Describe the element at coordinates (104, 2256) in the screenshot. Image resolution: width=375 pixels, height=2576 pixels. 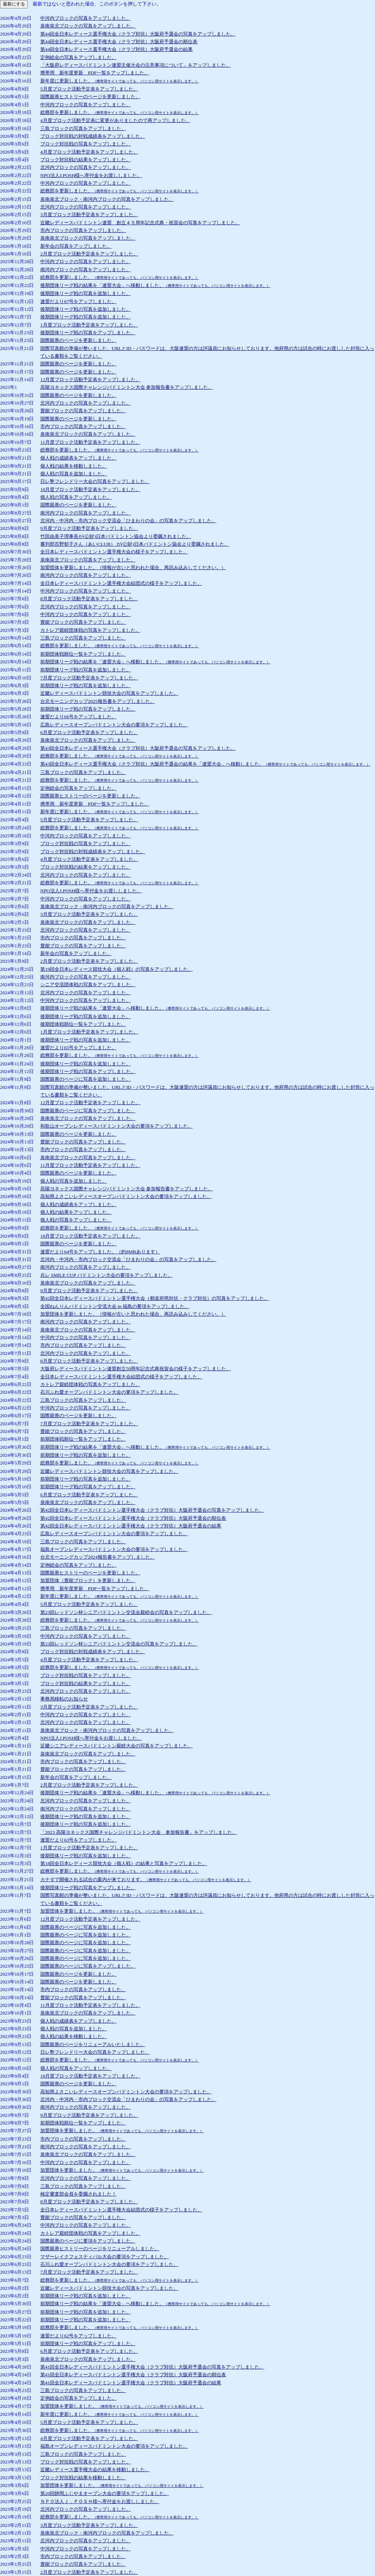
I see `マザーレイクフェスティバル大会の要項をアップしました。` at that location.